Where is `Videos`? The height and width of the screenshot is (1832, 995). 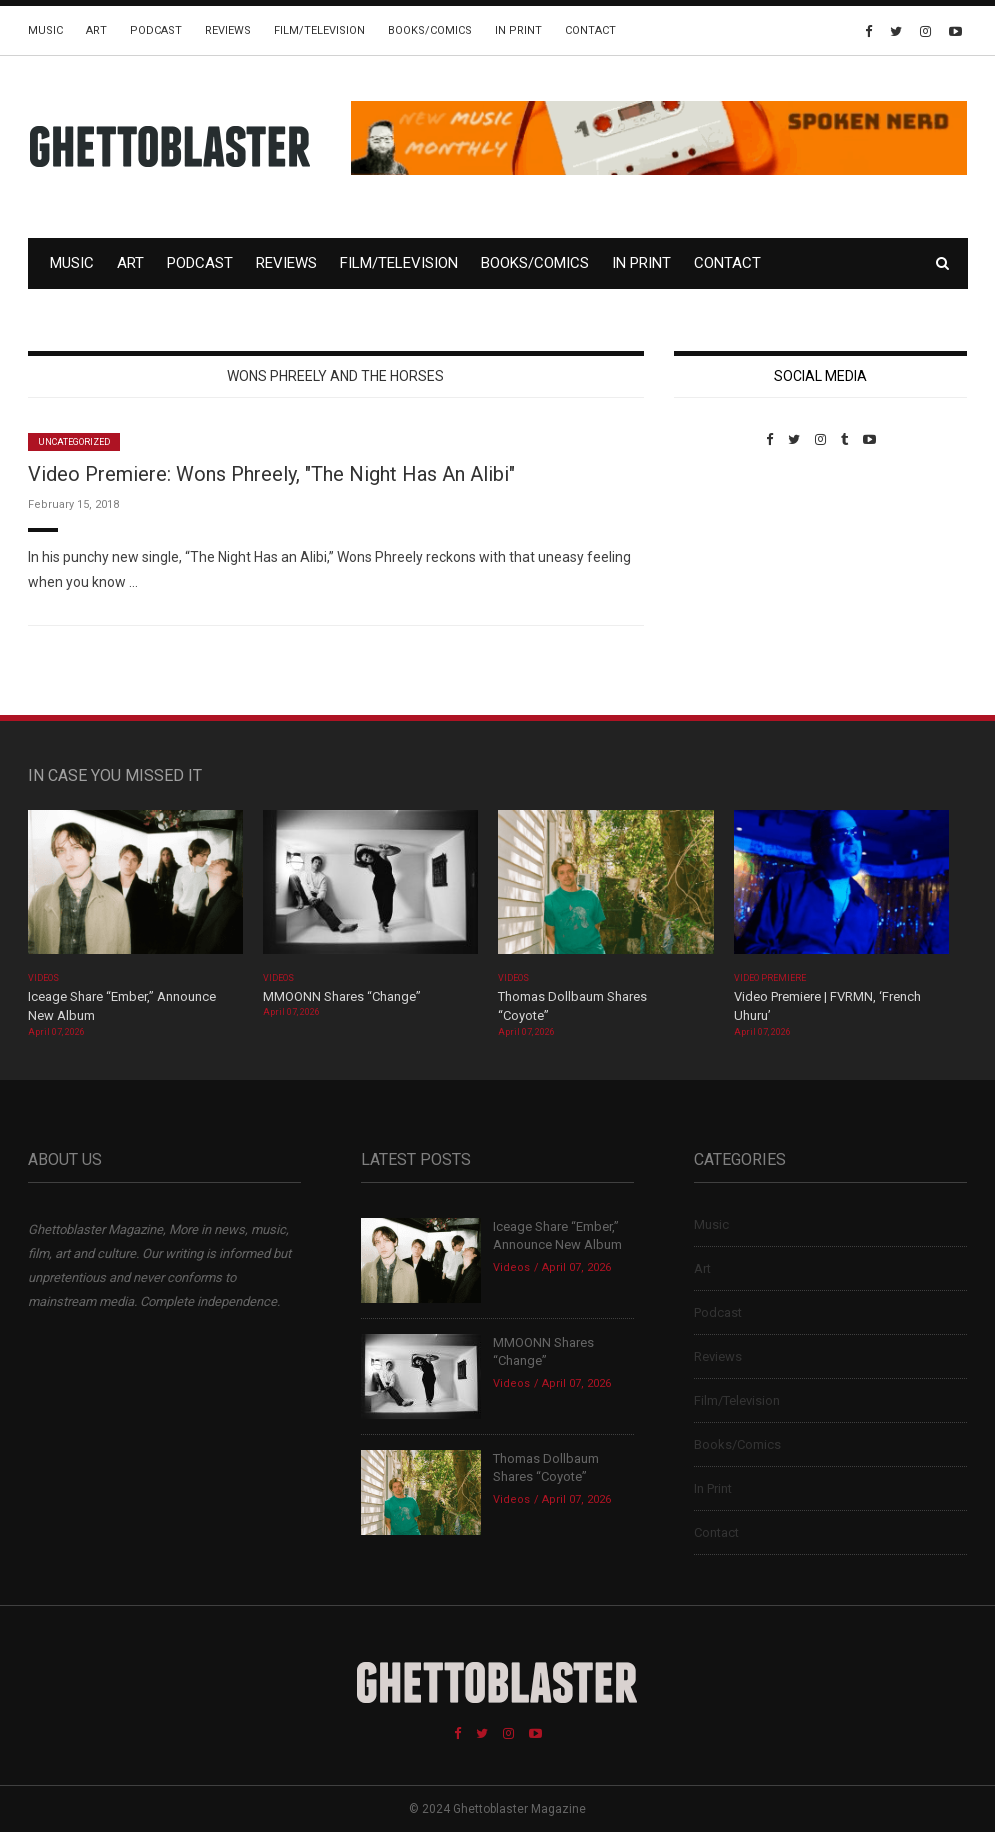 Videos is located at coordinates (43, 978).